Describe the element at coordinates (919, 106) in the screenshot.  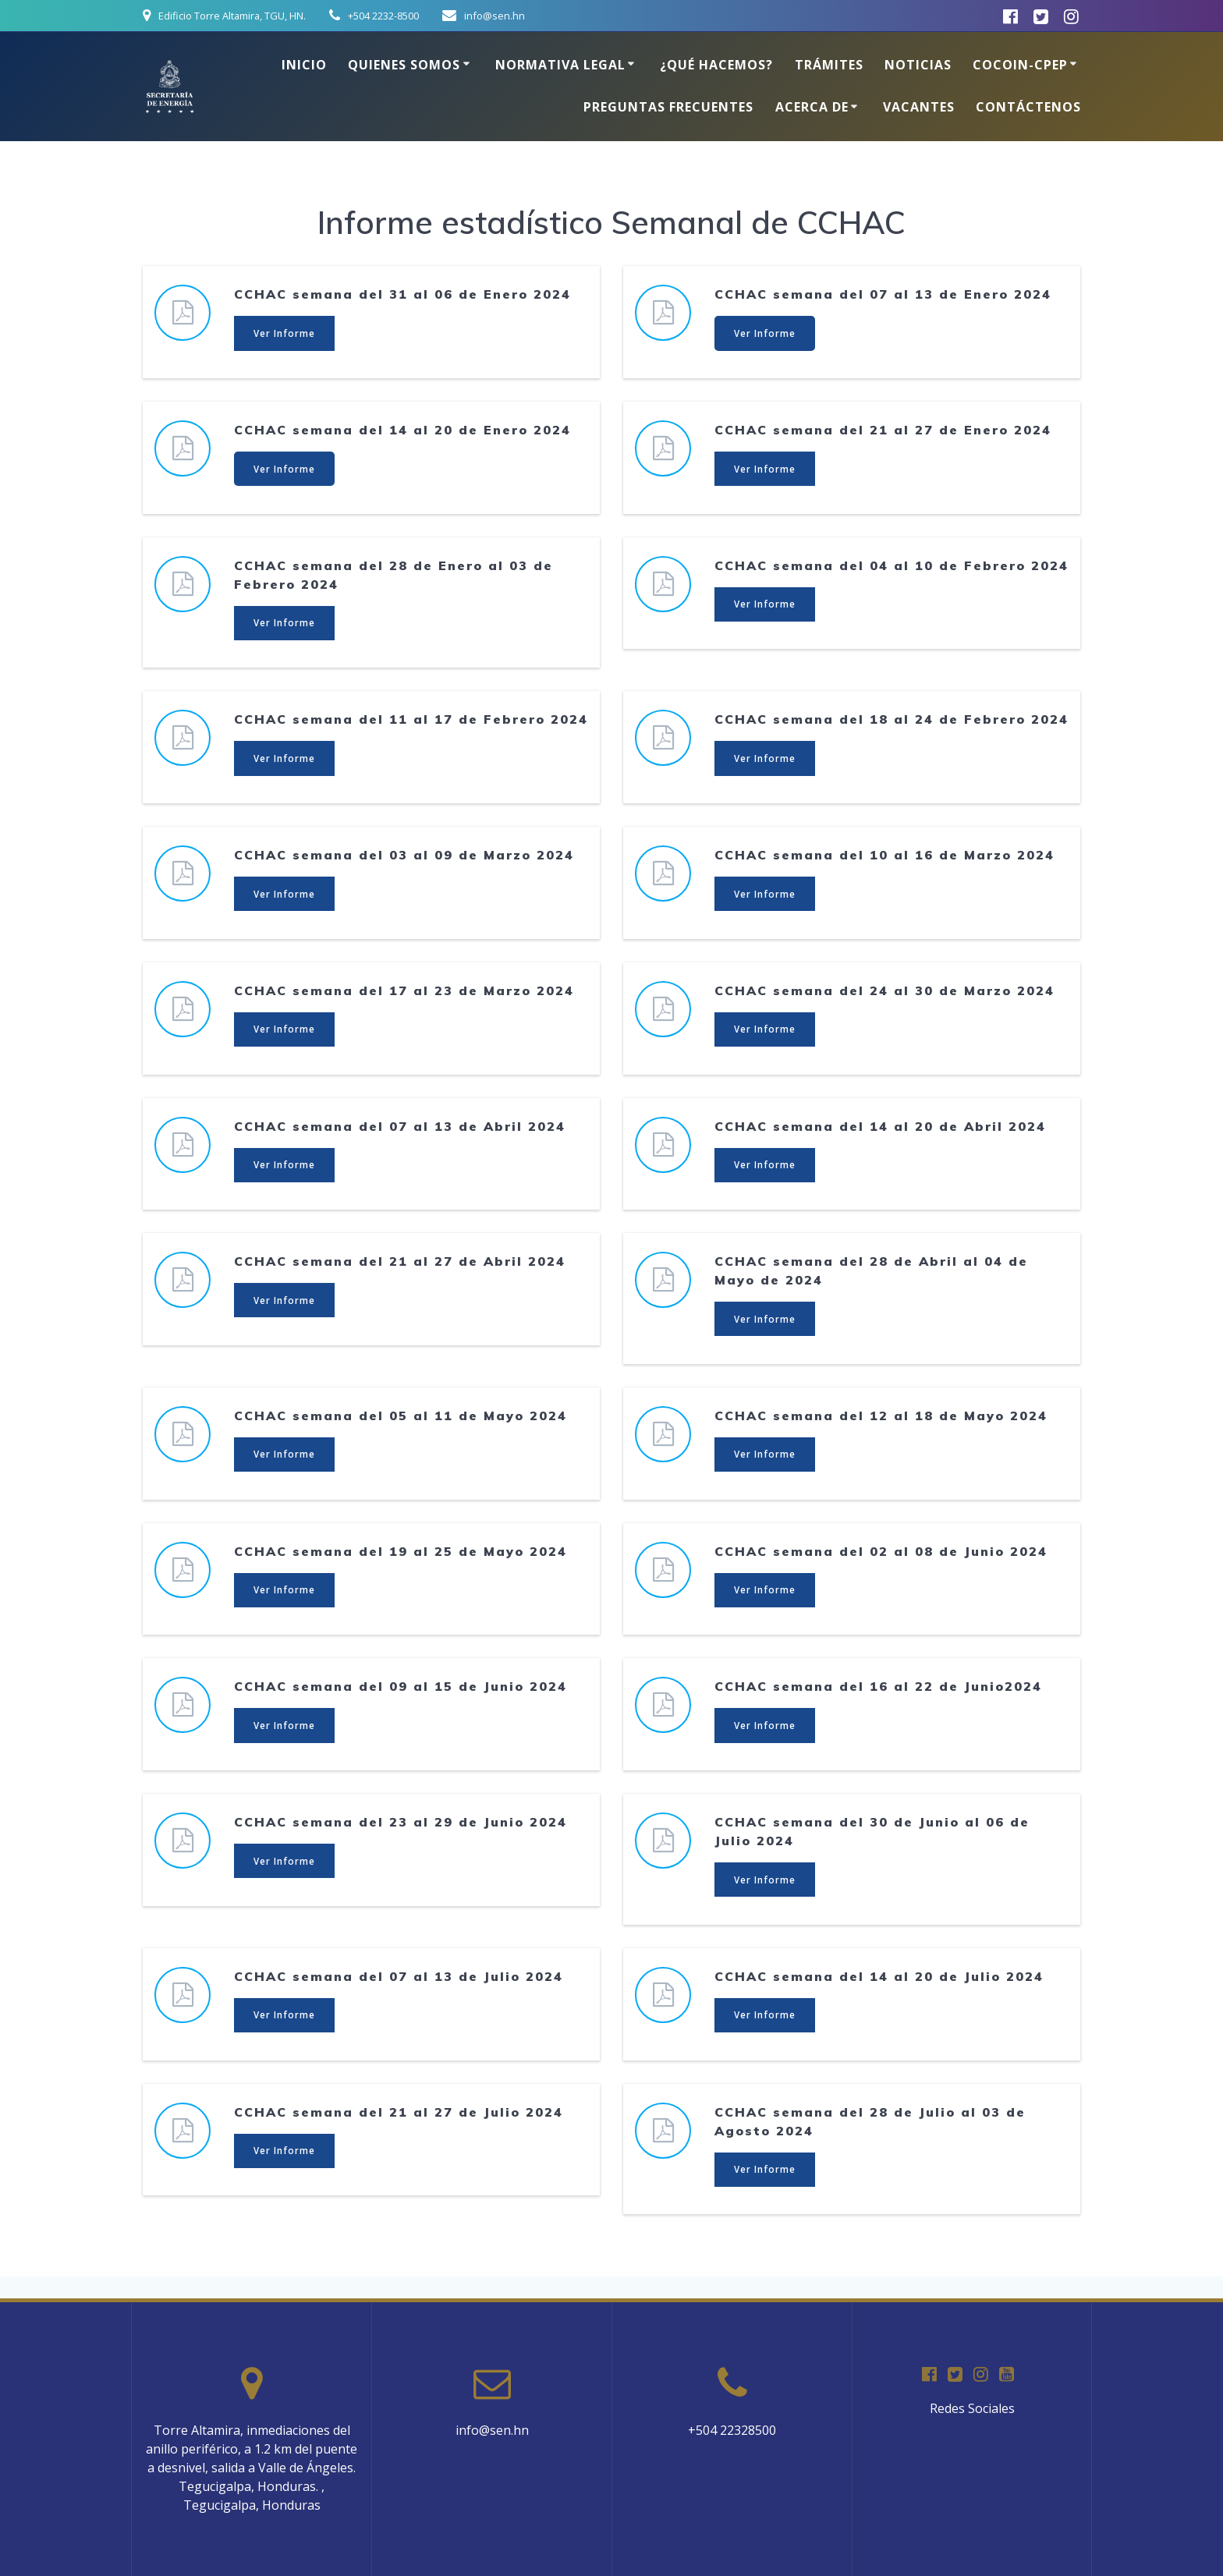
I see `Vacantes` at that location.